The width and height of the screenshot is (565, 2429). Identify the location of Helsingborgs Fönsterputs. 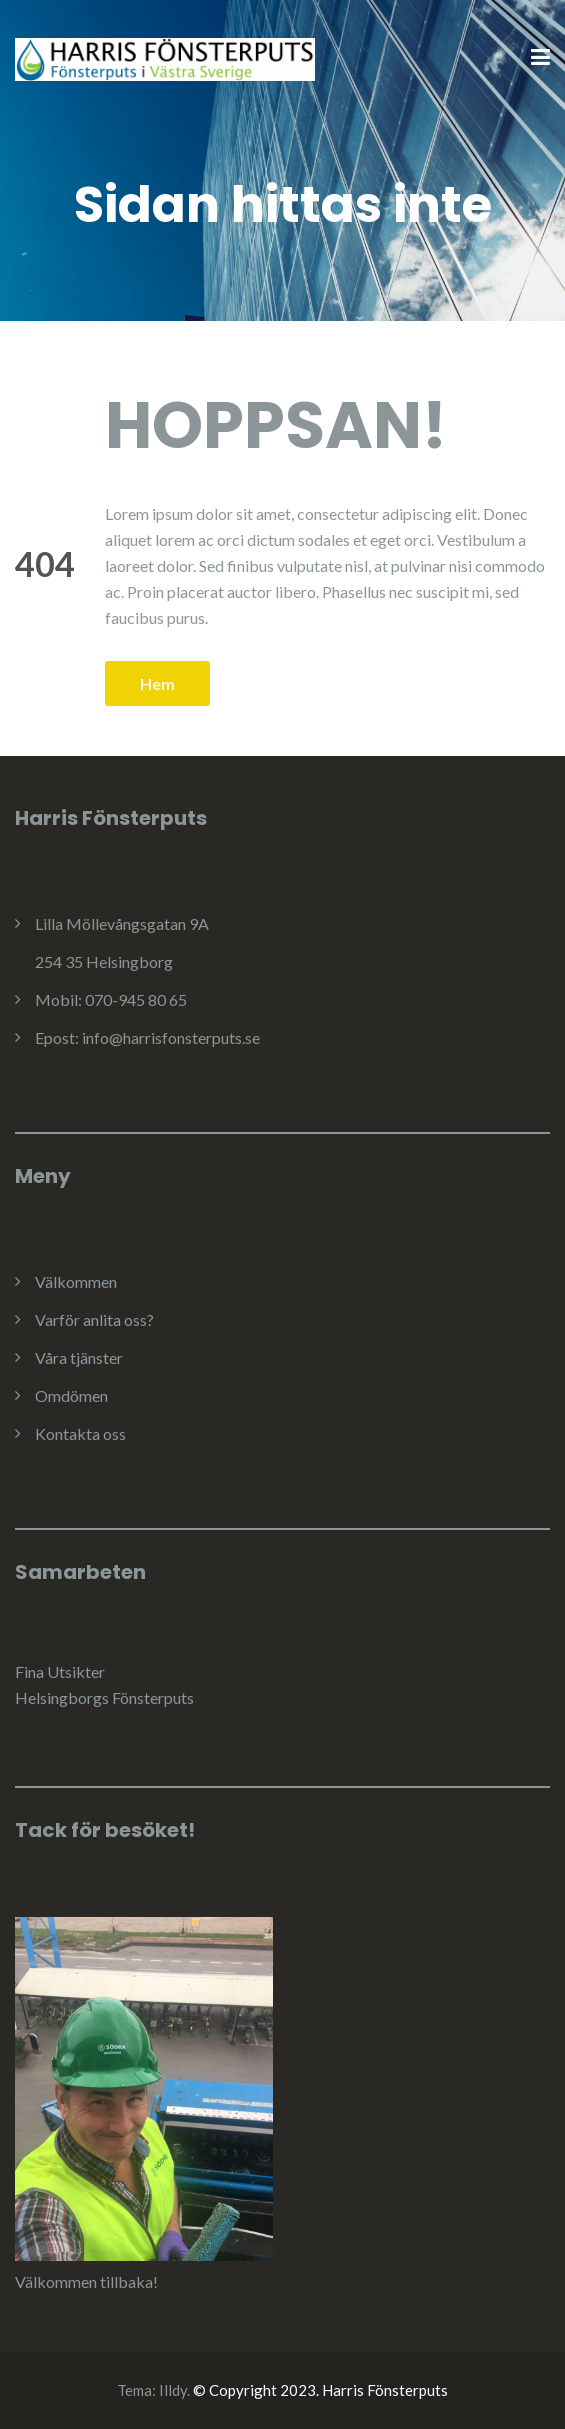
(104, 1697).